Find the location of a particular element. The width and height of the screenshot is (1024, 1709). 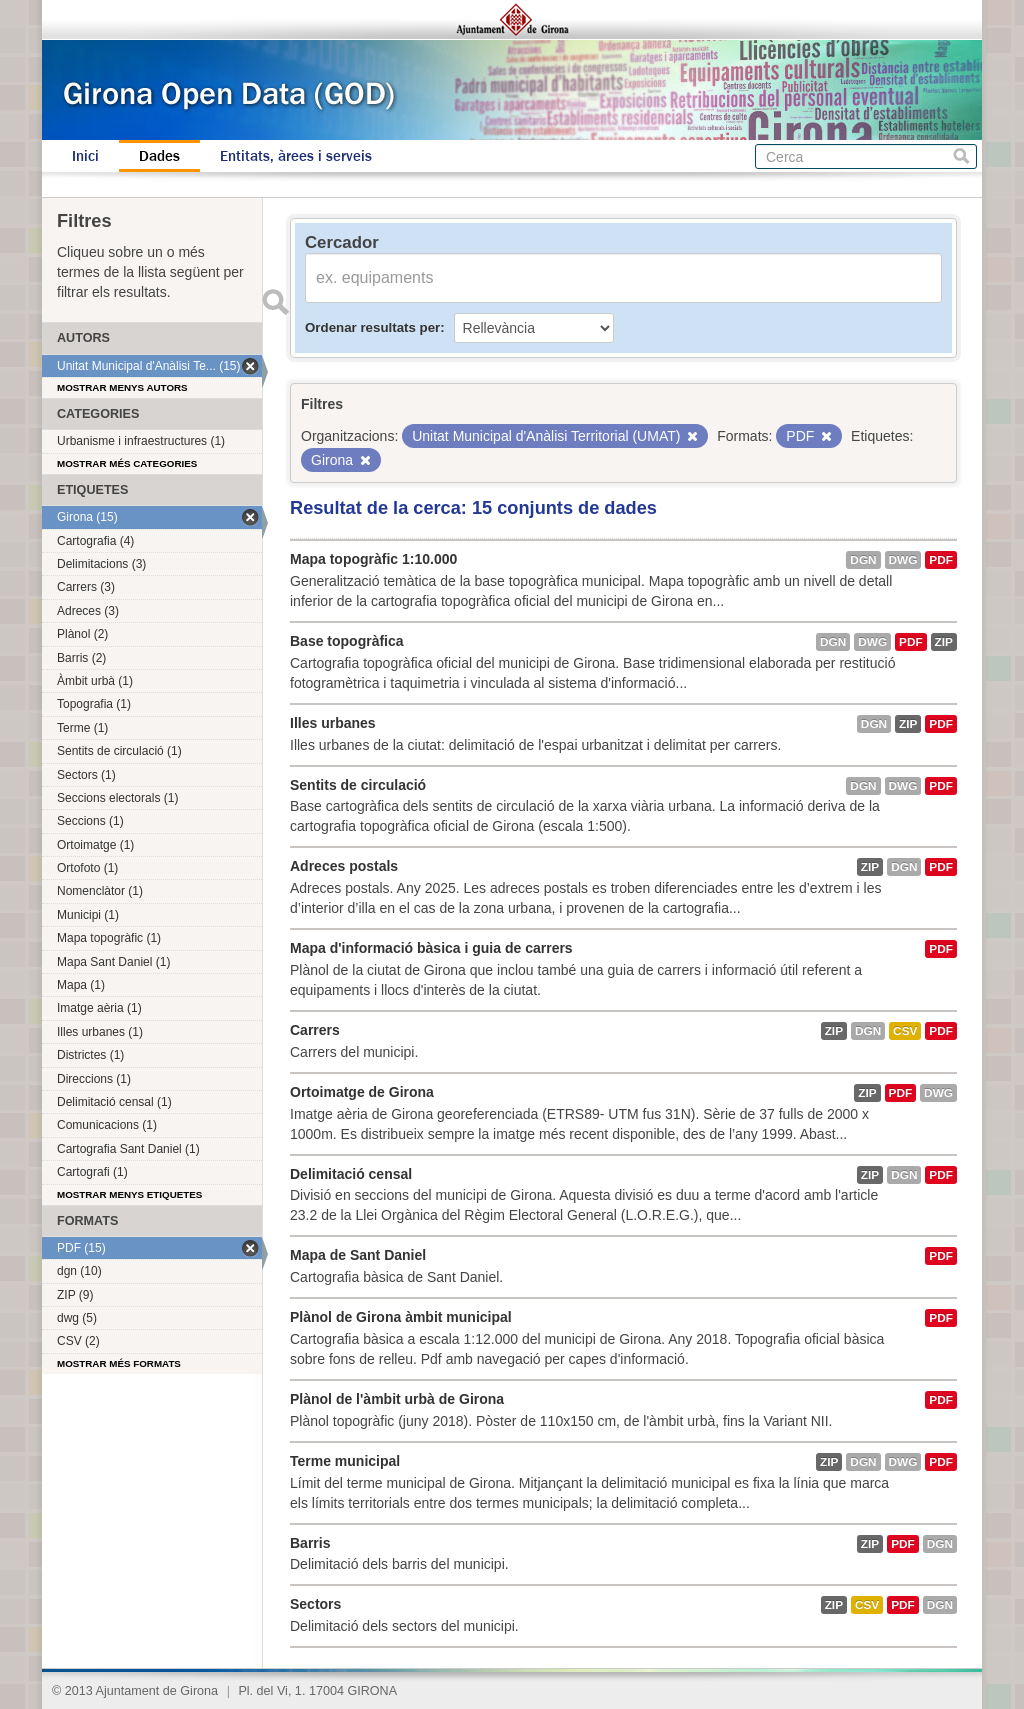

Mostrar més categories is located at coordinates (127, 463).